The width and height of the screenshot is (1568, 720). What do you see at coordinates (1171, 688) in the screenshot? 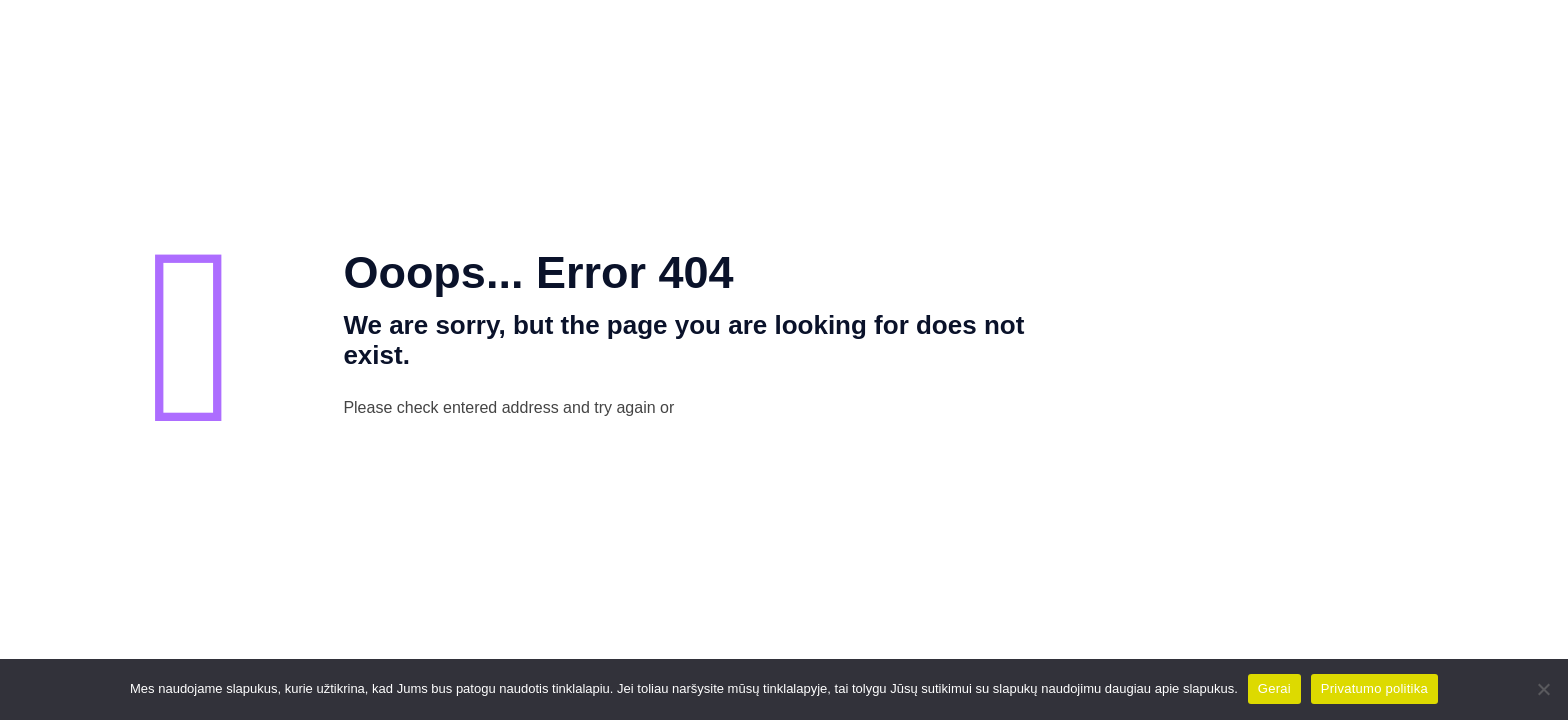
I see `daugiau apie slapukus.` at bounding box center [1171, 688].